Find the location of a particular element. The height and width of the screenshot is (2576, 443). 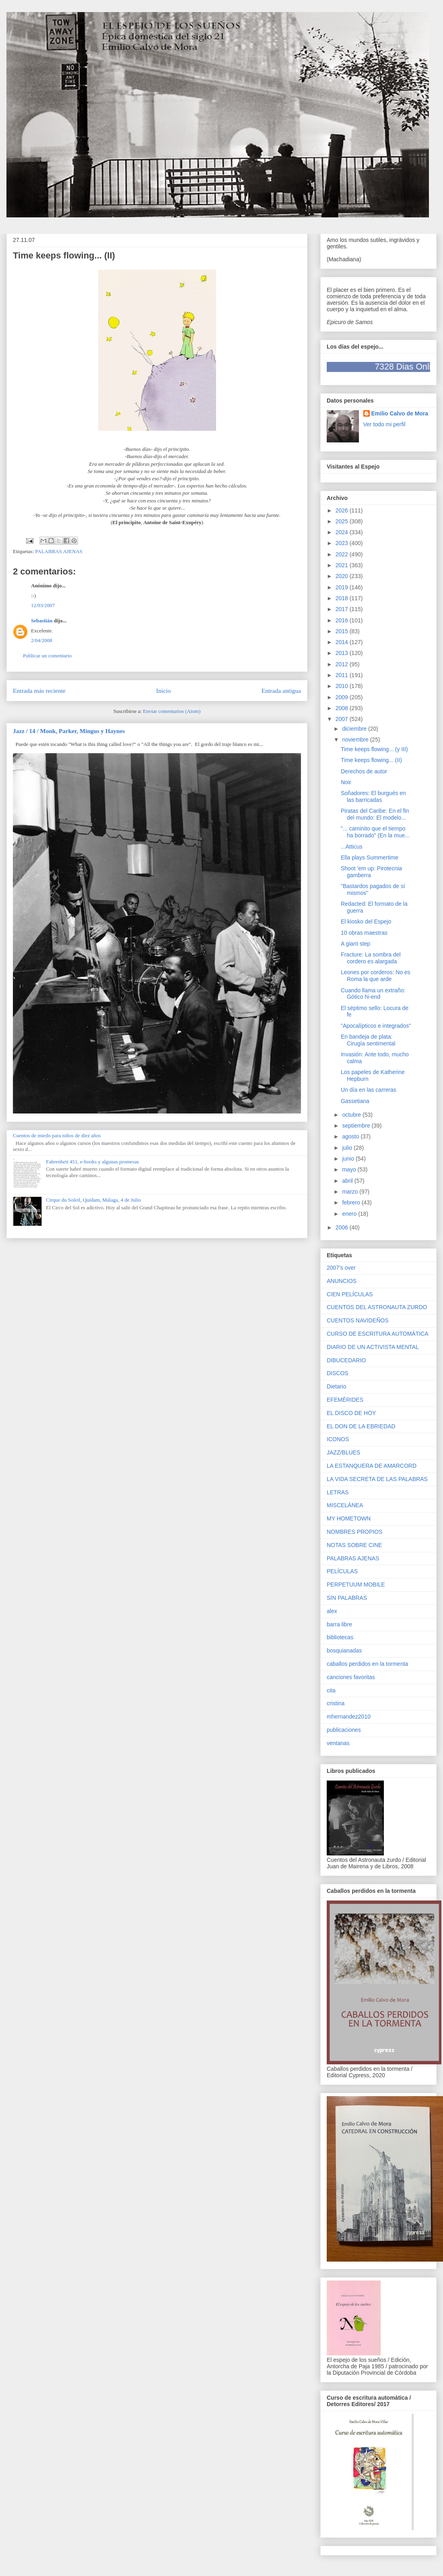

2025 is located at coordinates (343, 521).